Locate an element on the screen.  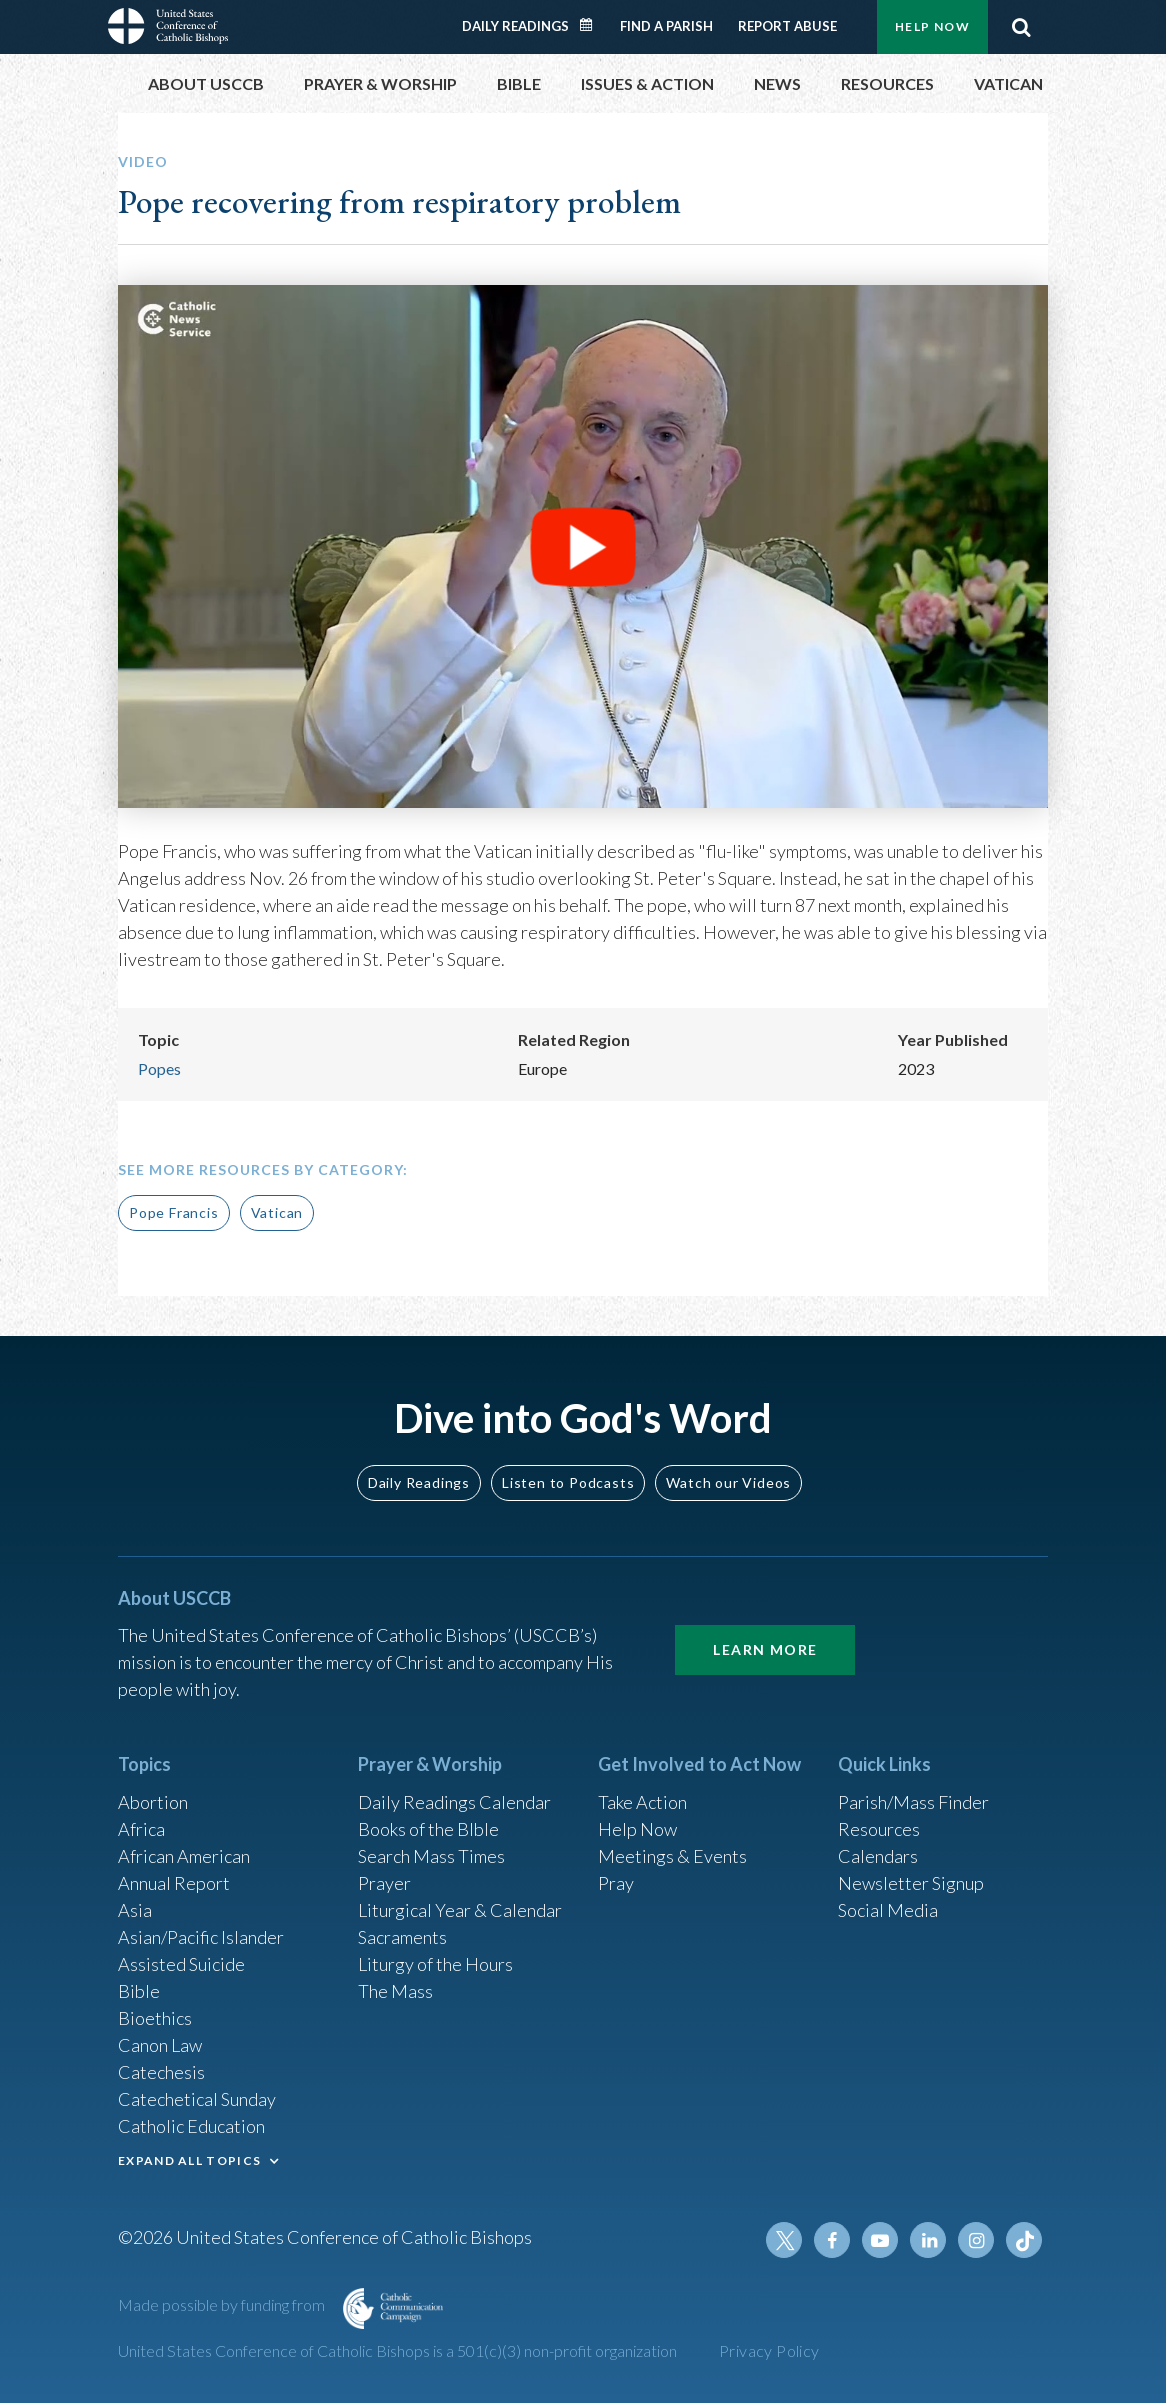
Pope Francis is located at coordinates (174, 1212).